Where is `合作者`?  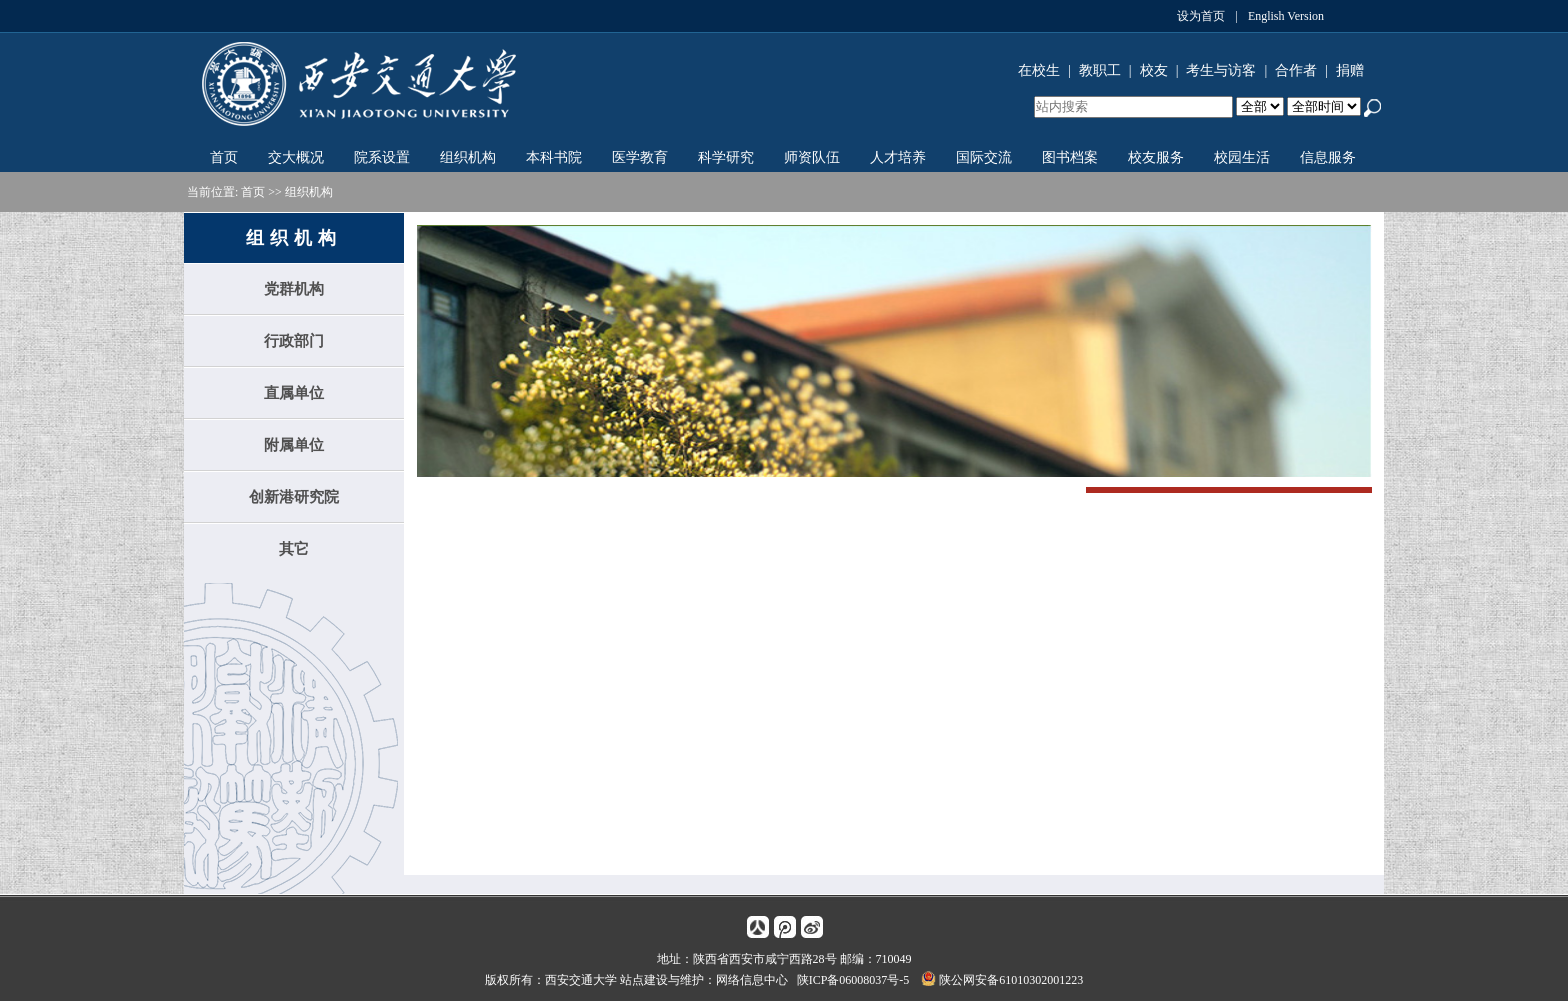
合作者 is located at coordinates (1296, 70).